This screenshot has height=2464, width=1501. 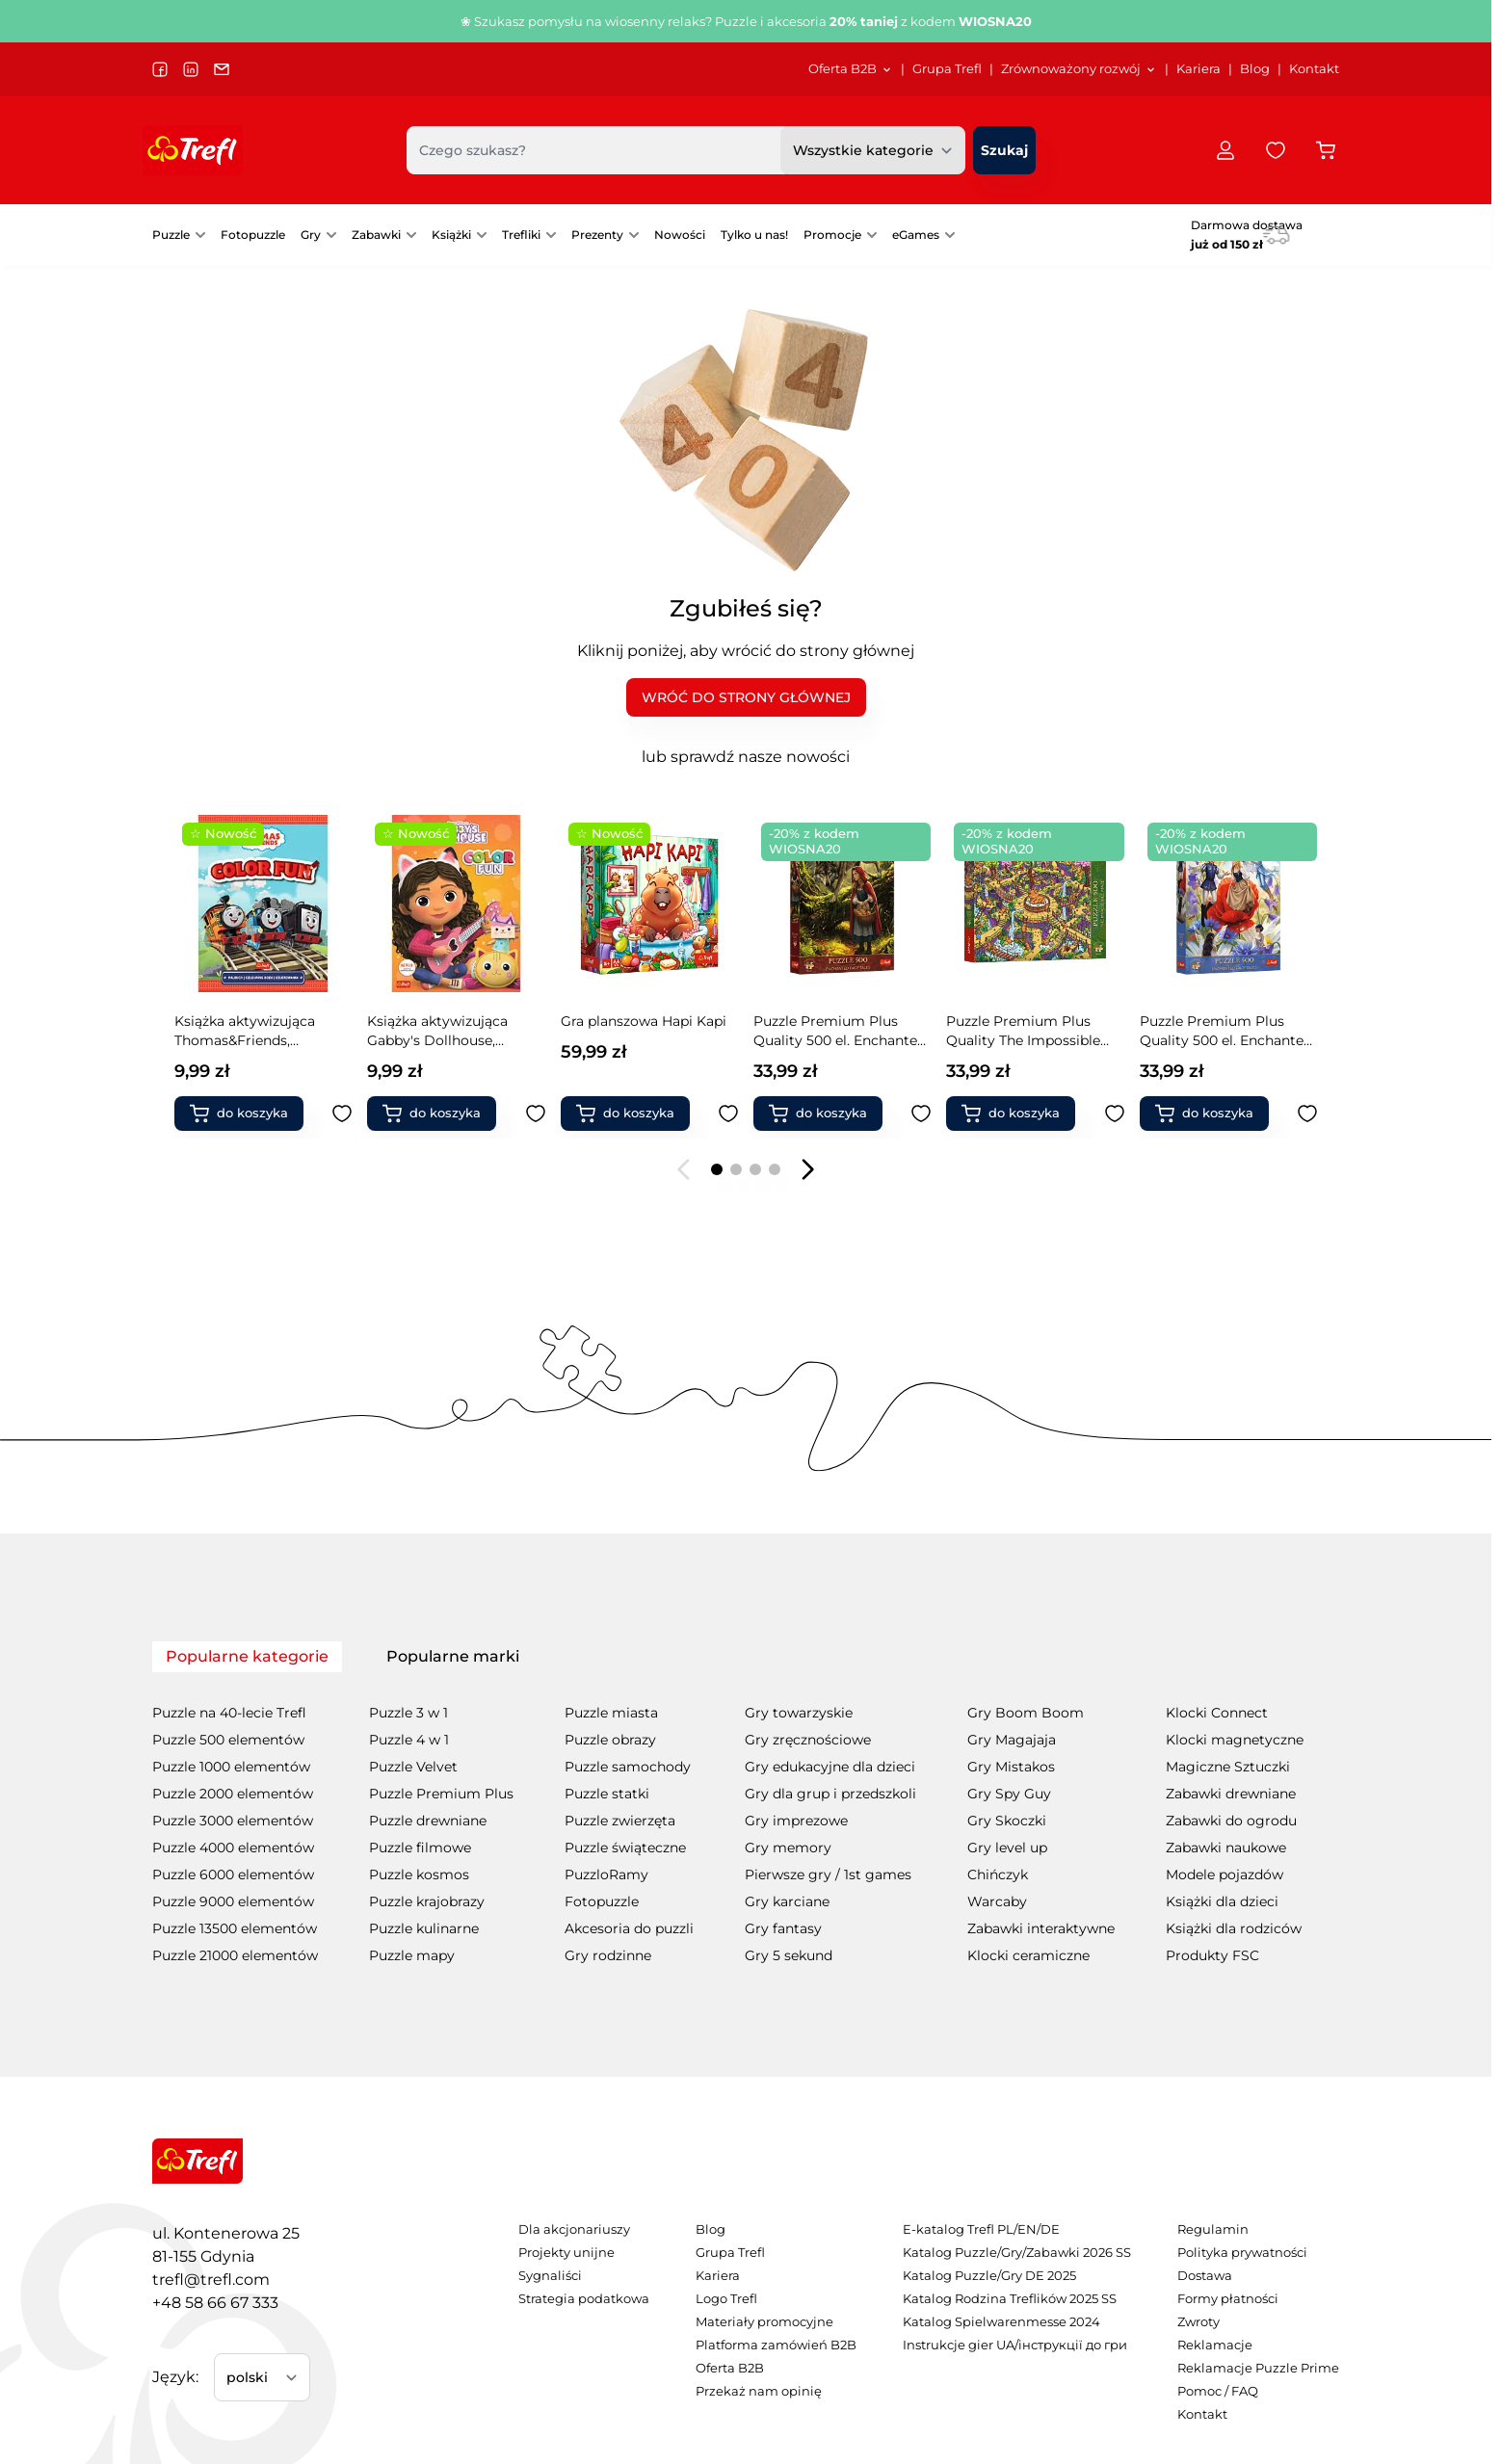 I want to click on Produkty FSC, so click(x=1212, y=1955).